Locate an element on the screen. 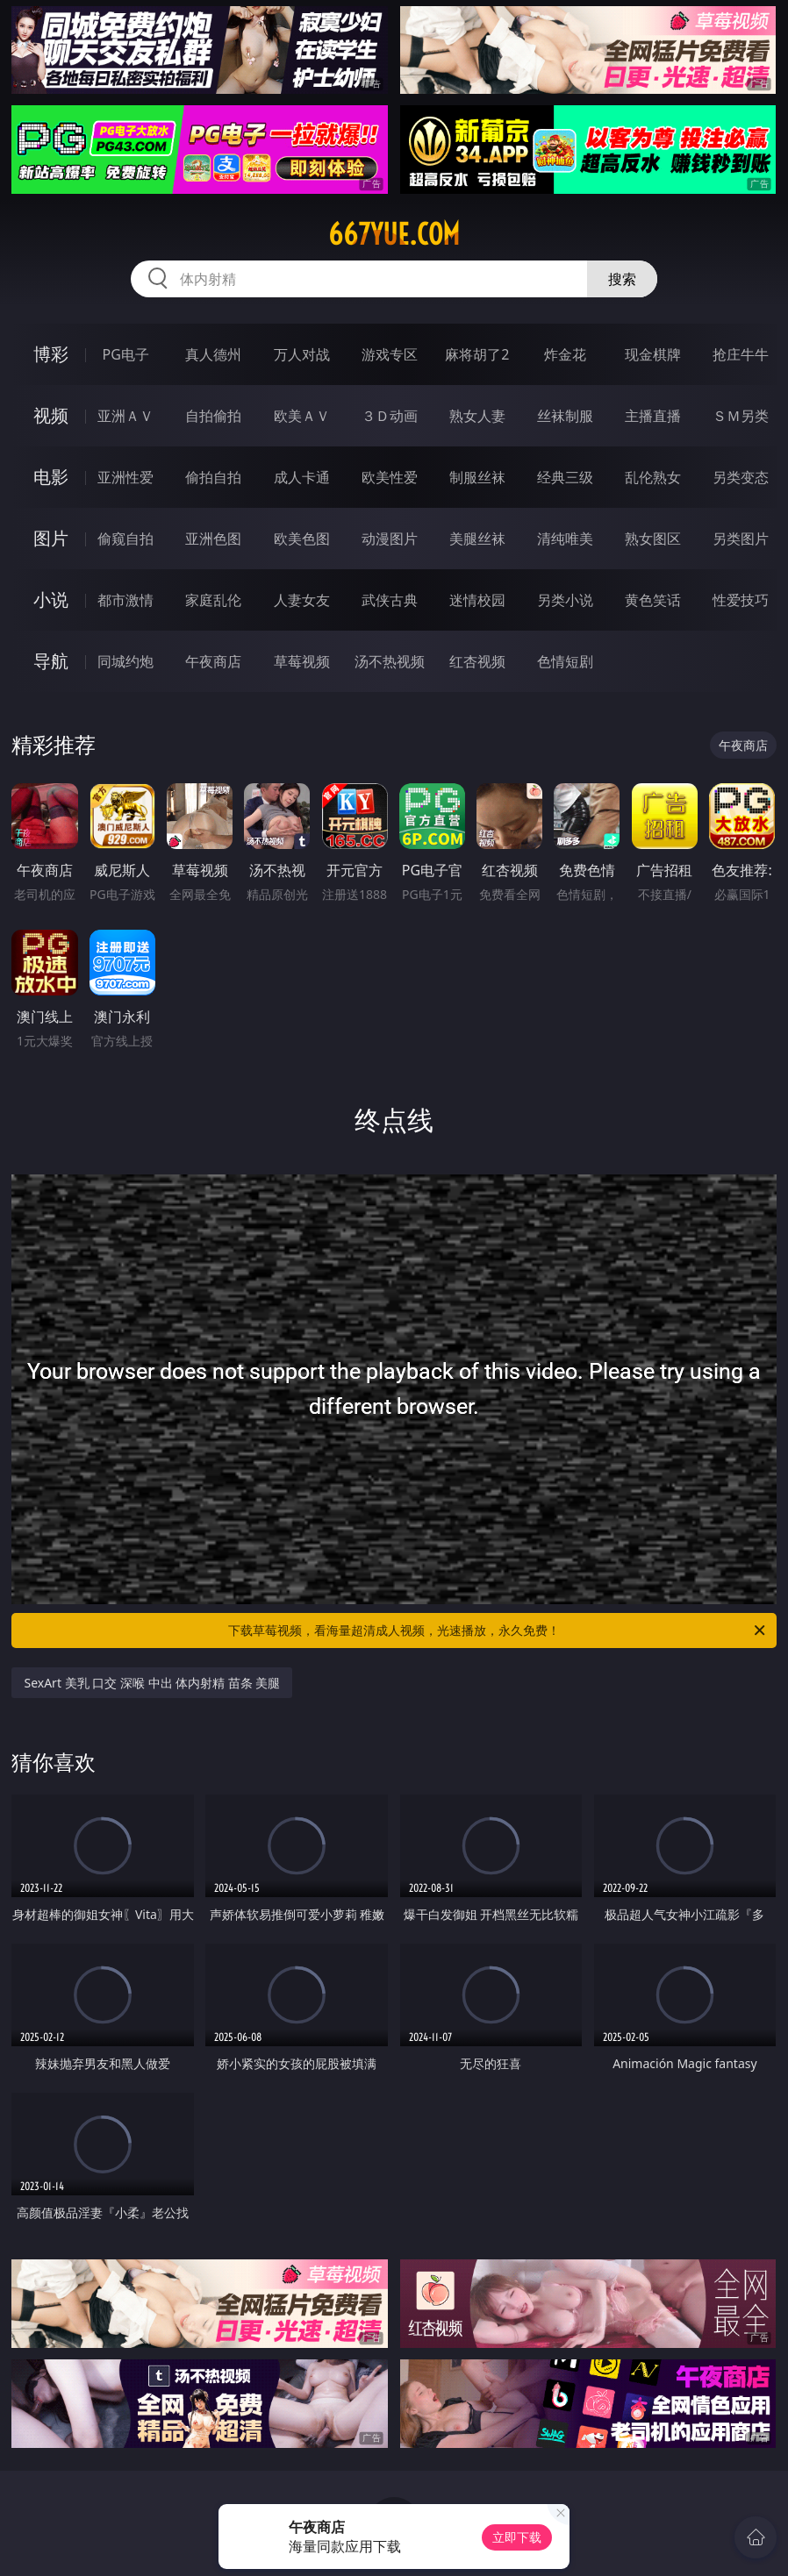 The width and height of the screenshot is (788, 2576). 抢庄牛牛 is located at coordinates (741, 354).